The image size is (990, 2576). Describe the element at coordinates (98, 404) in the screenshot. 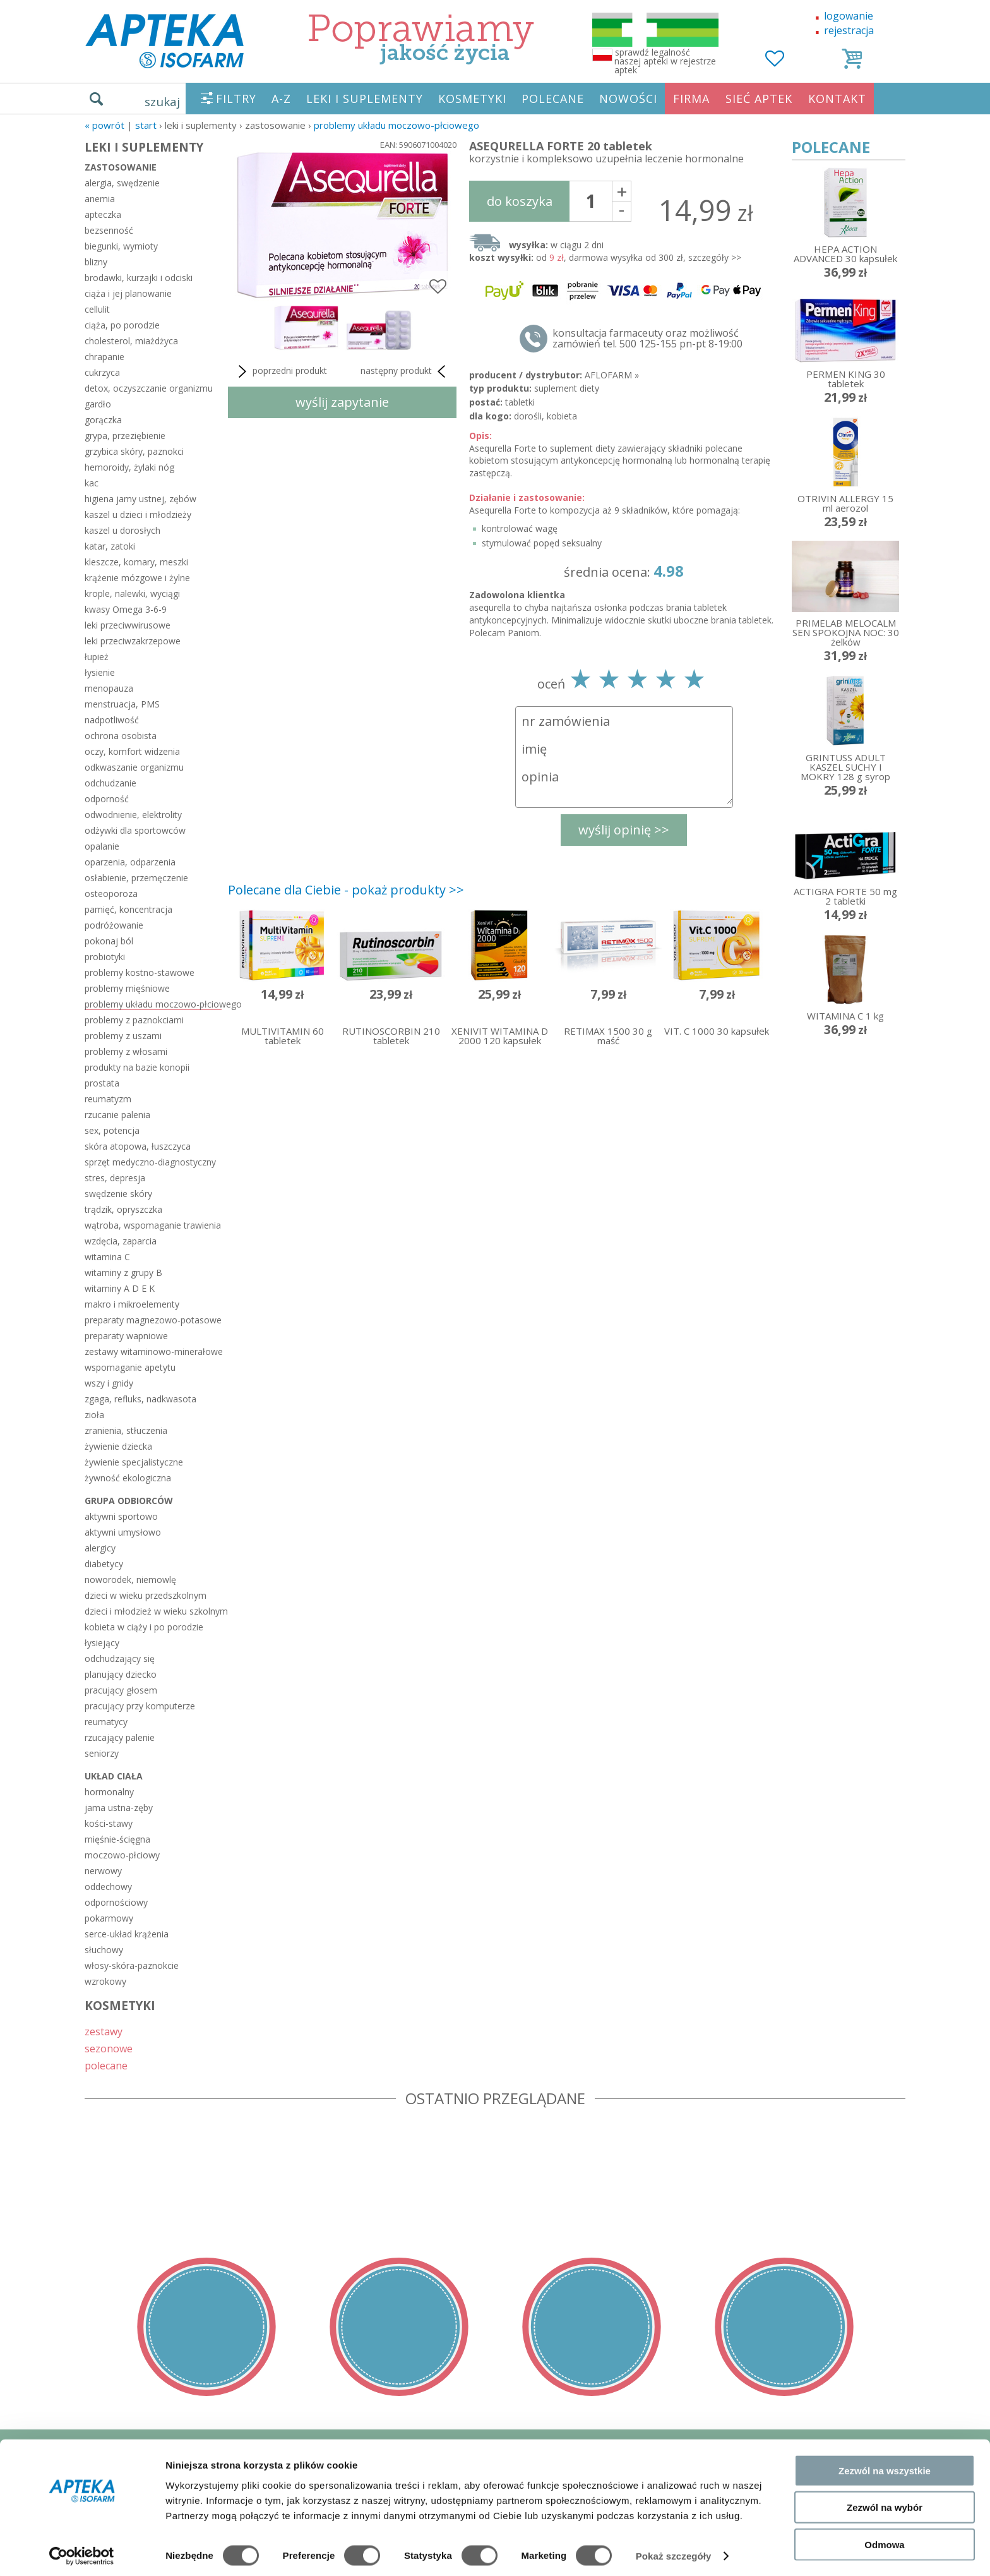

I see `gardło` at that location.